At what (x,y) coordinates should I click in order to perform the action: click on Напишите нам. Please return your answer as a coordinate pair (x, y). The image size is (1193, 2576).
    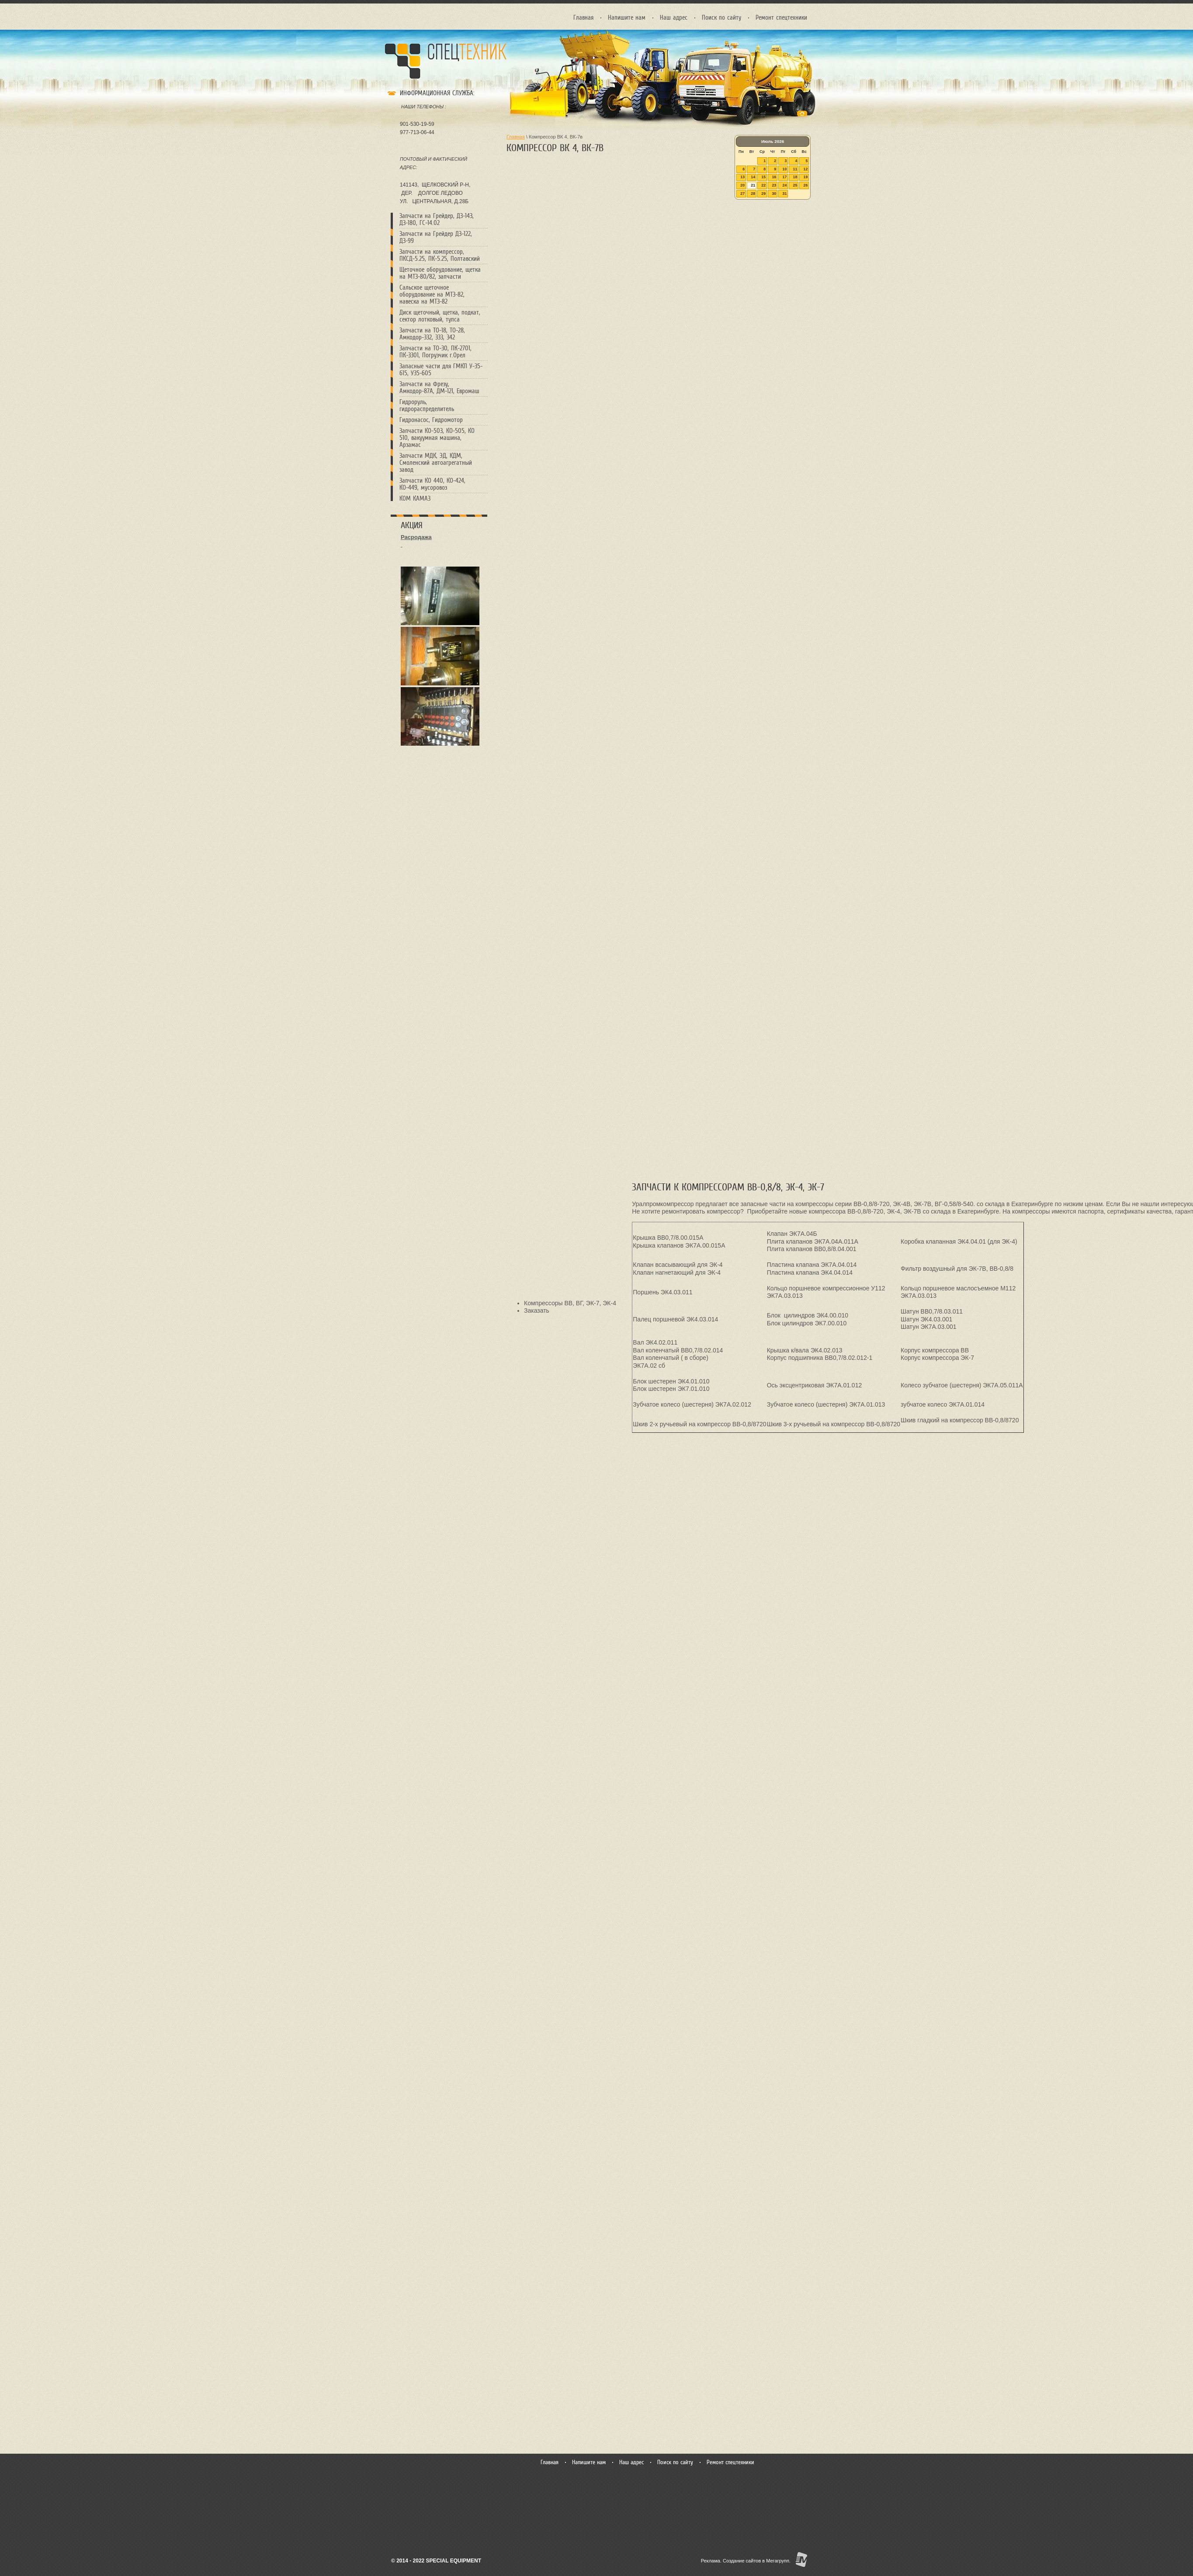
    Looking at the image, I should click on (626, 17).